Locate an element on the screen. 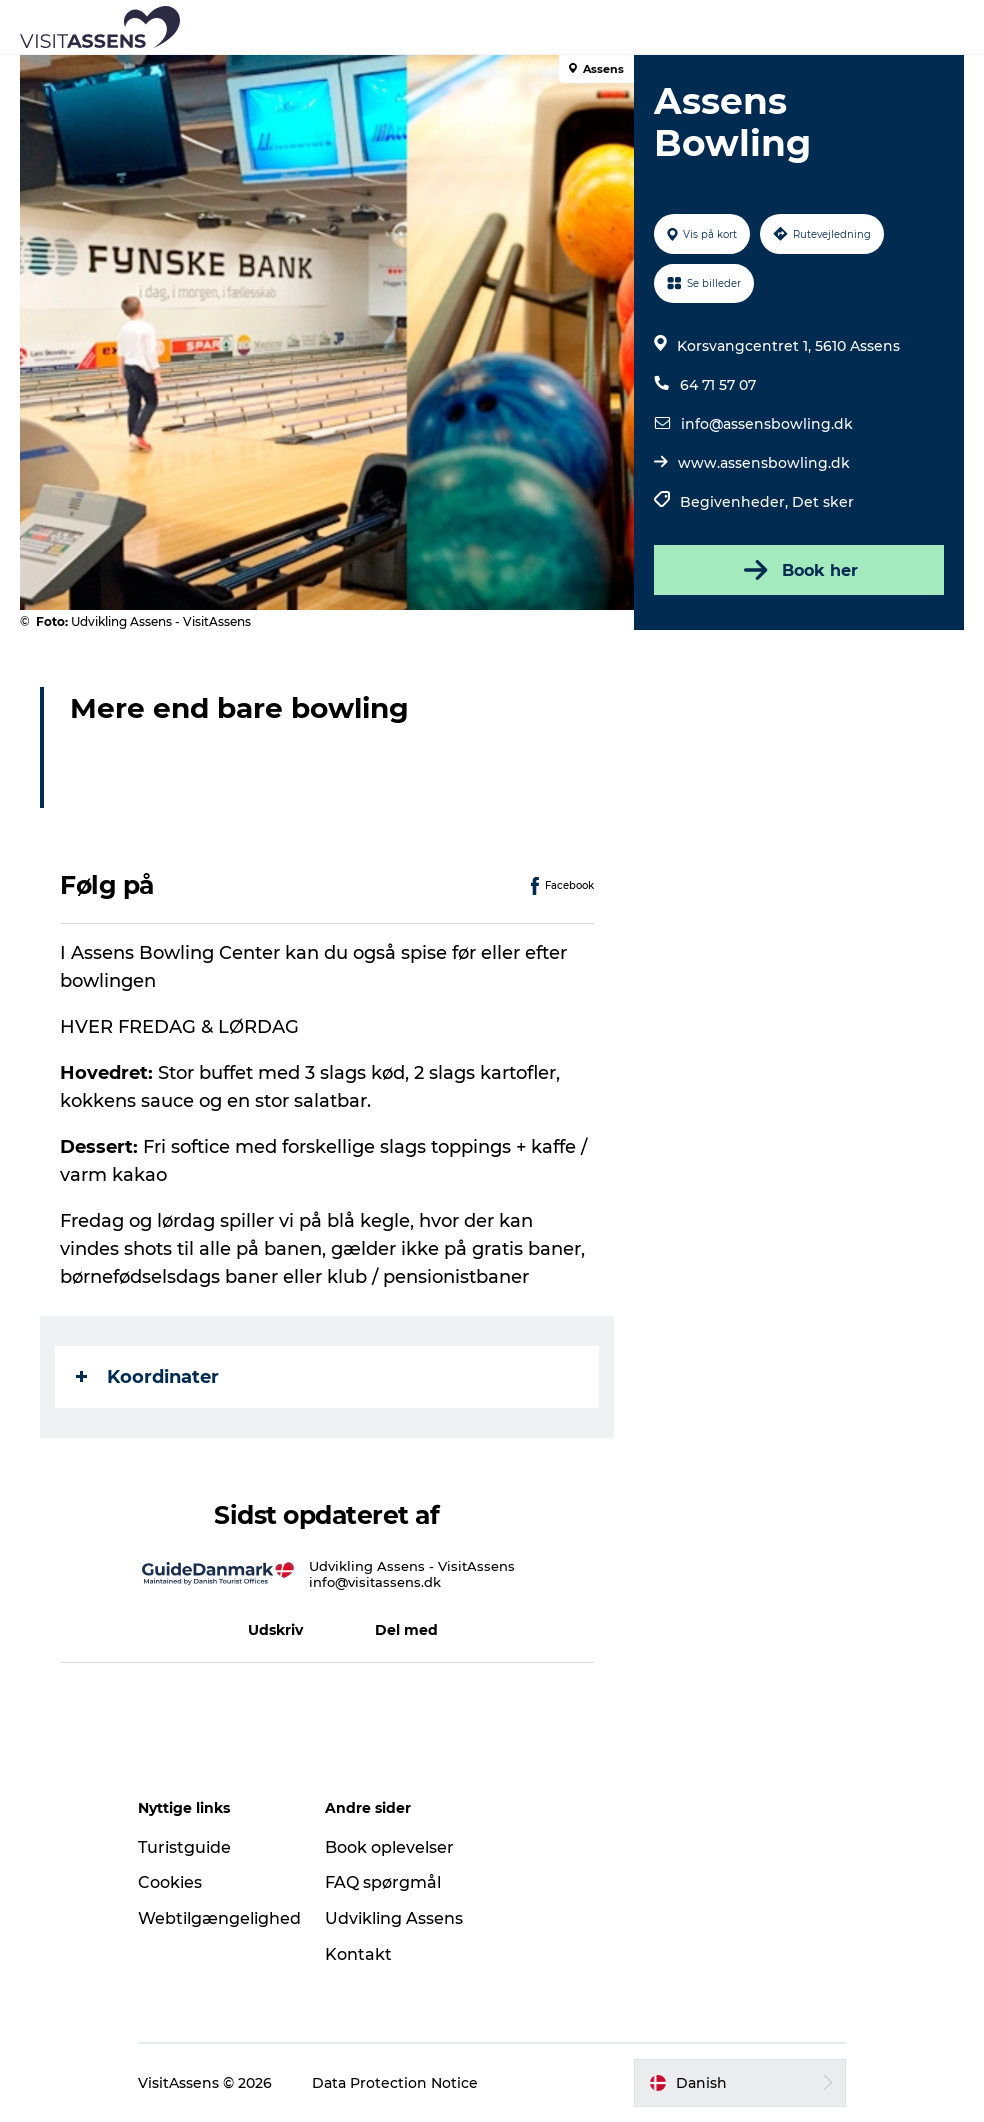 Image resolution: width=984 pixels, height=2122 pixels. Book oplevelser is located at coordinates (389, 1847).